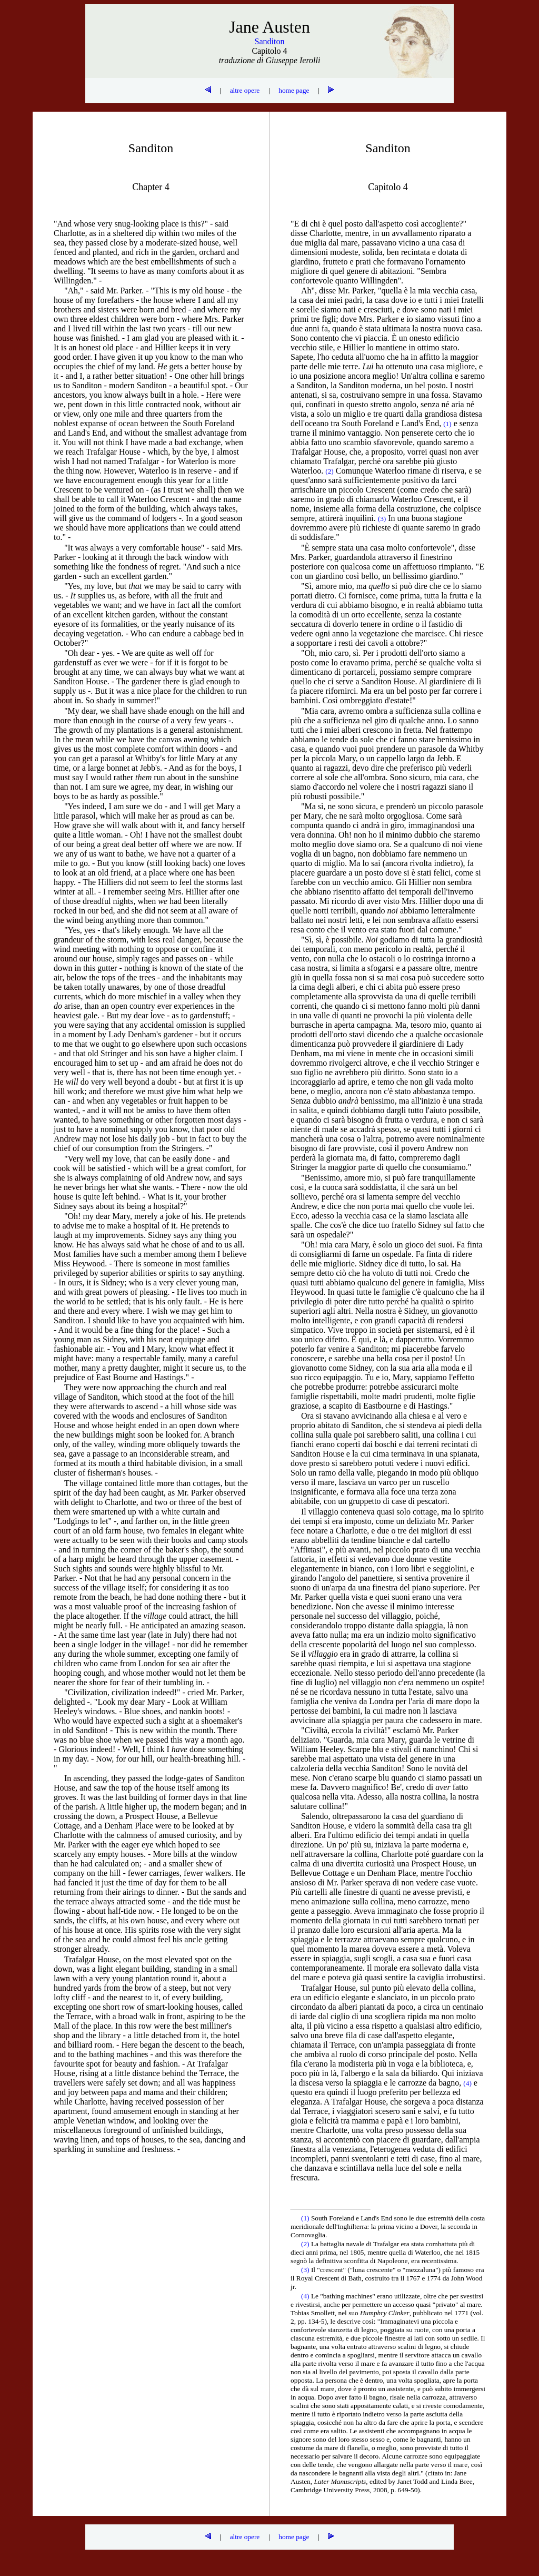 This screenshot has width=539, height=2576. I want to click on (2), so click(306, 2244).